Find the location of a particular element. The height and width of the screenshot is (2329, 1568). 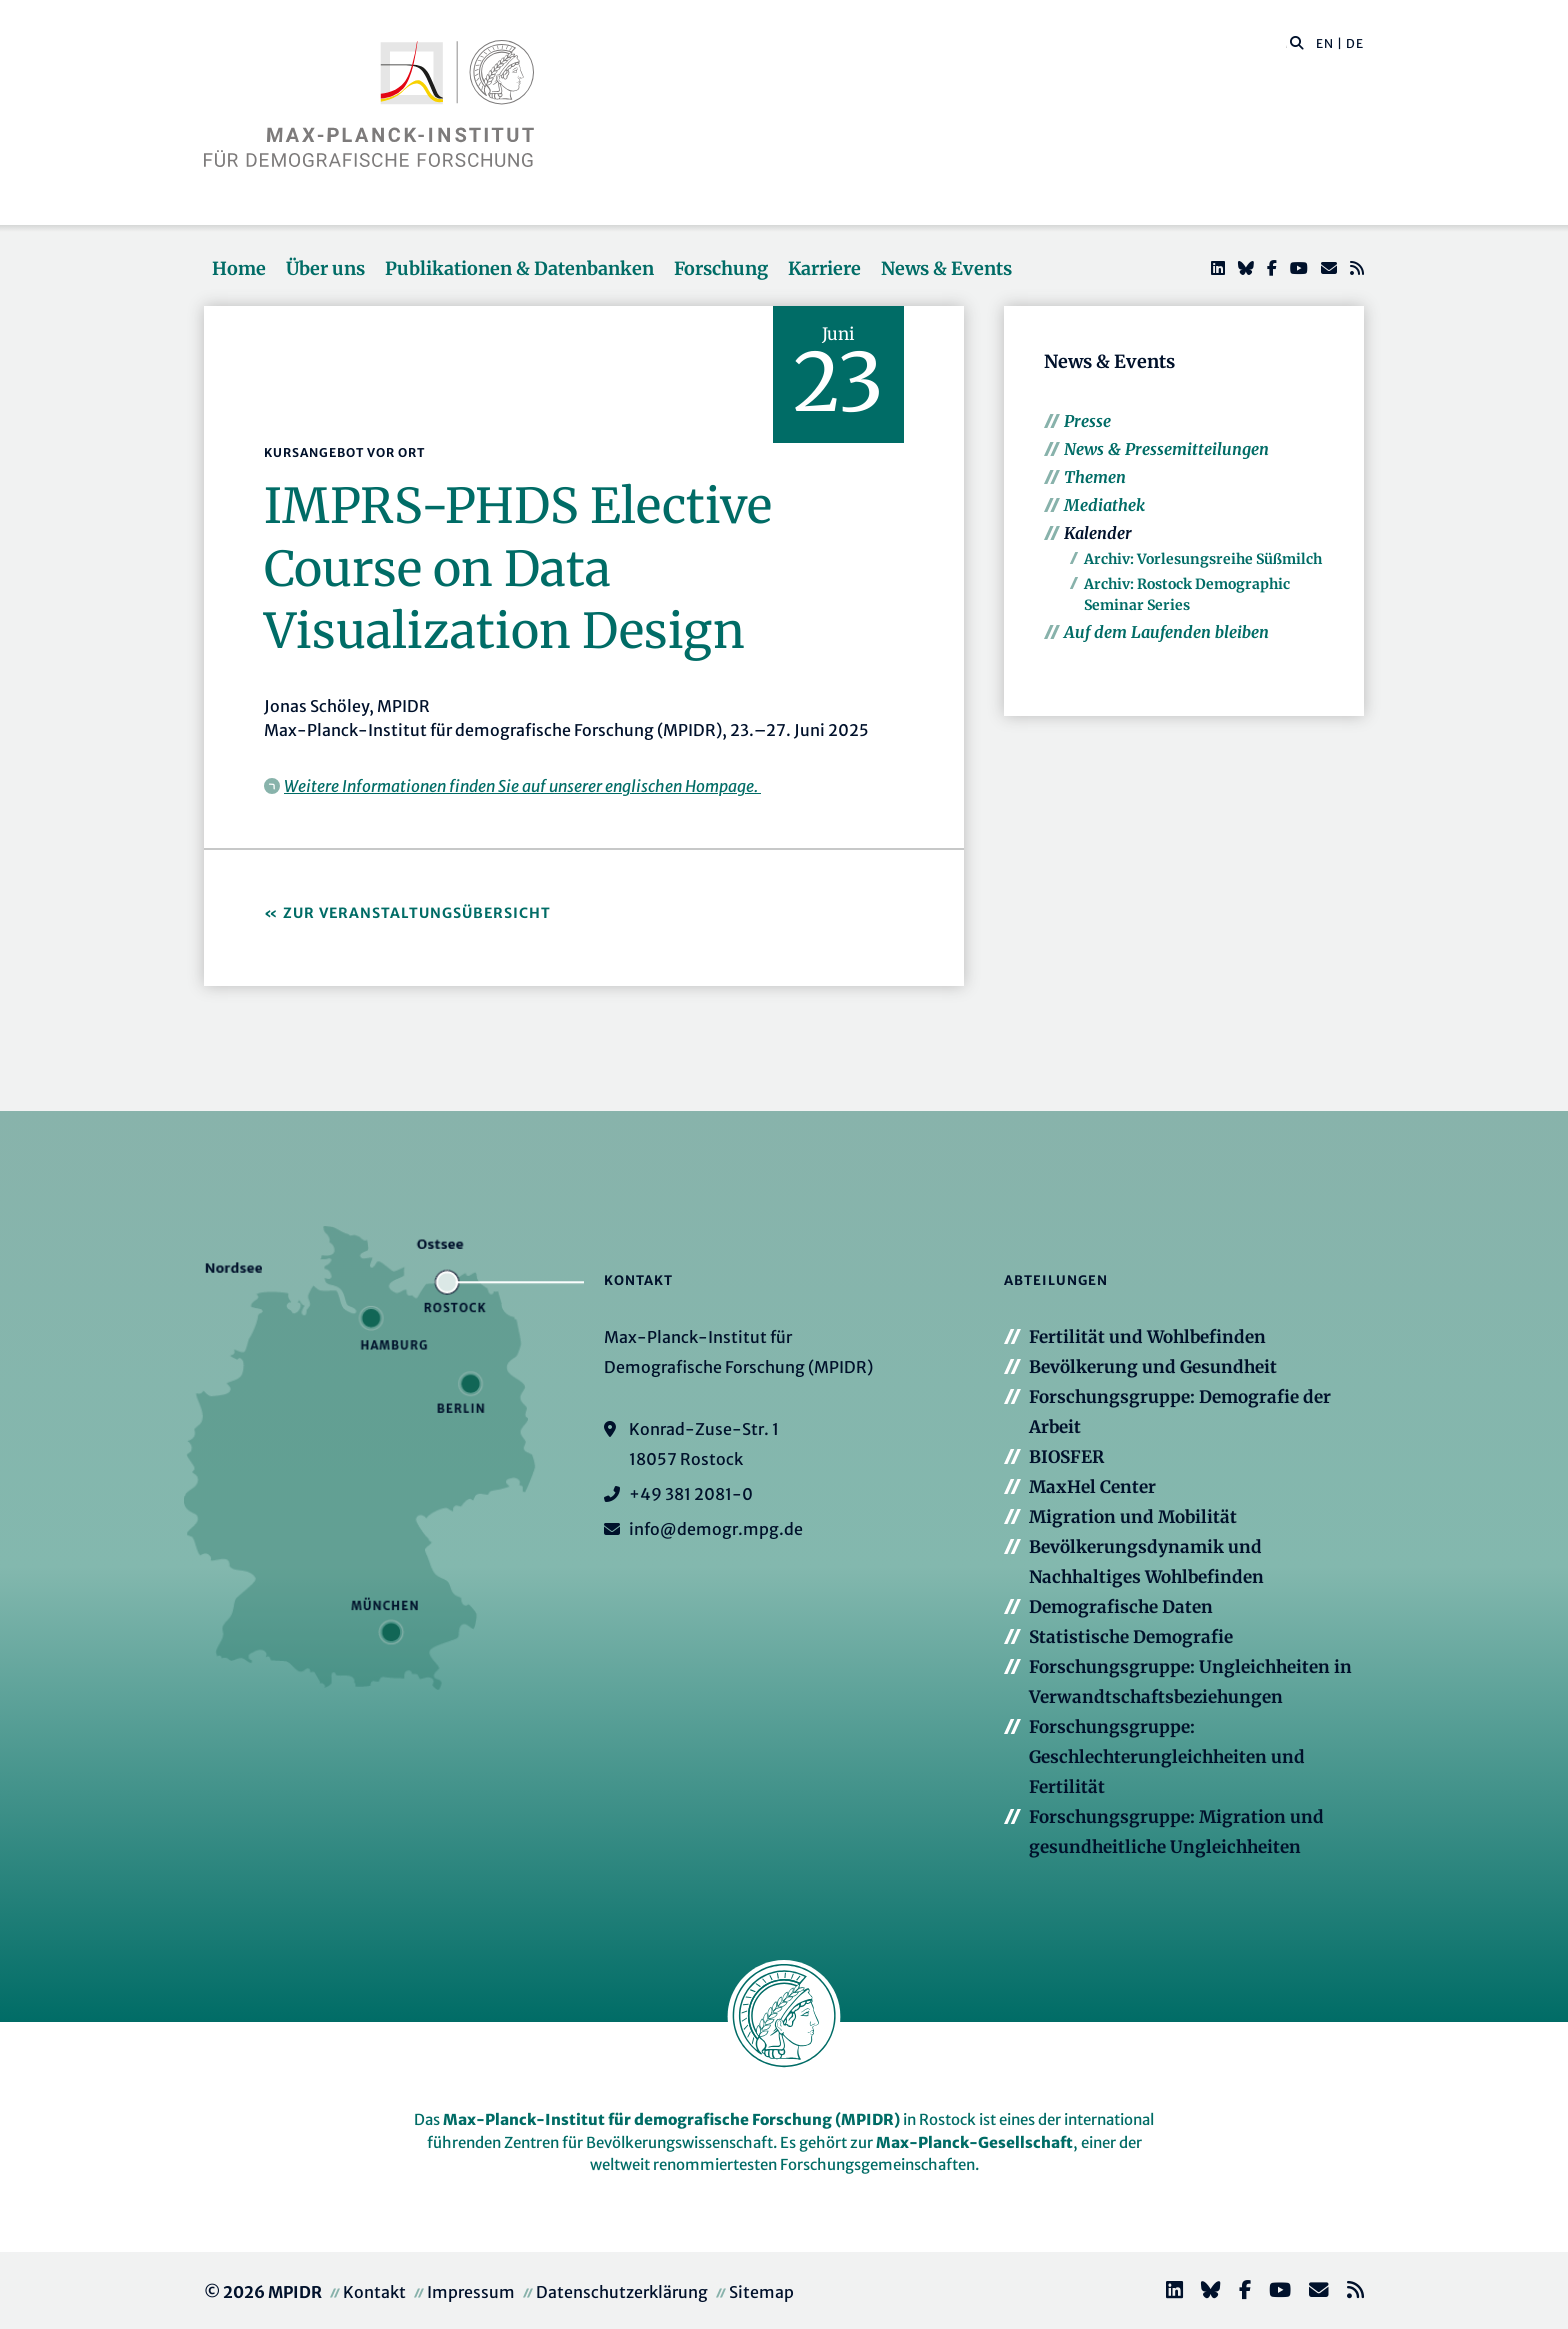

Migration und Mobilität is located at coordinates (1133, 1517).